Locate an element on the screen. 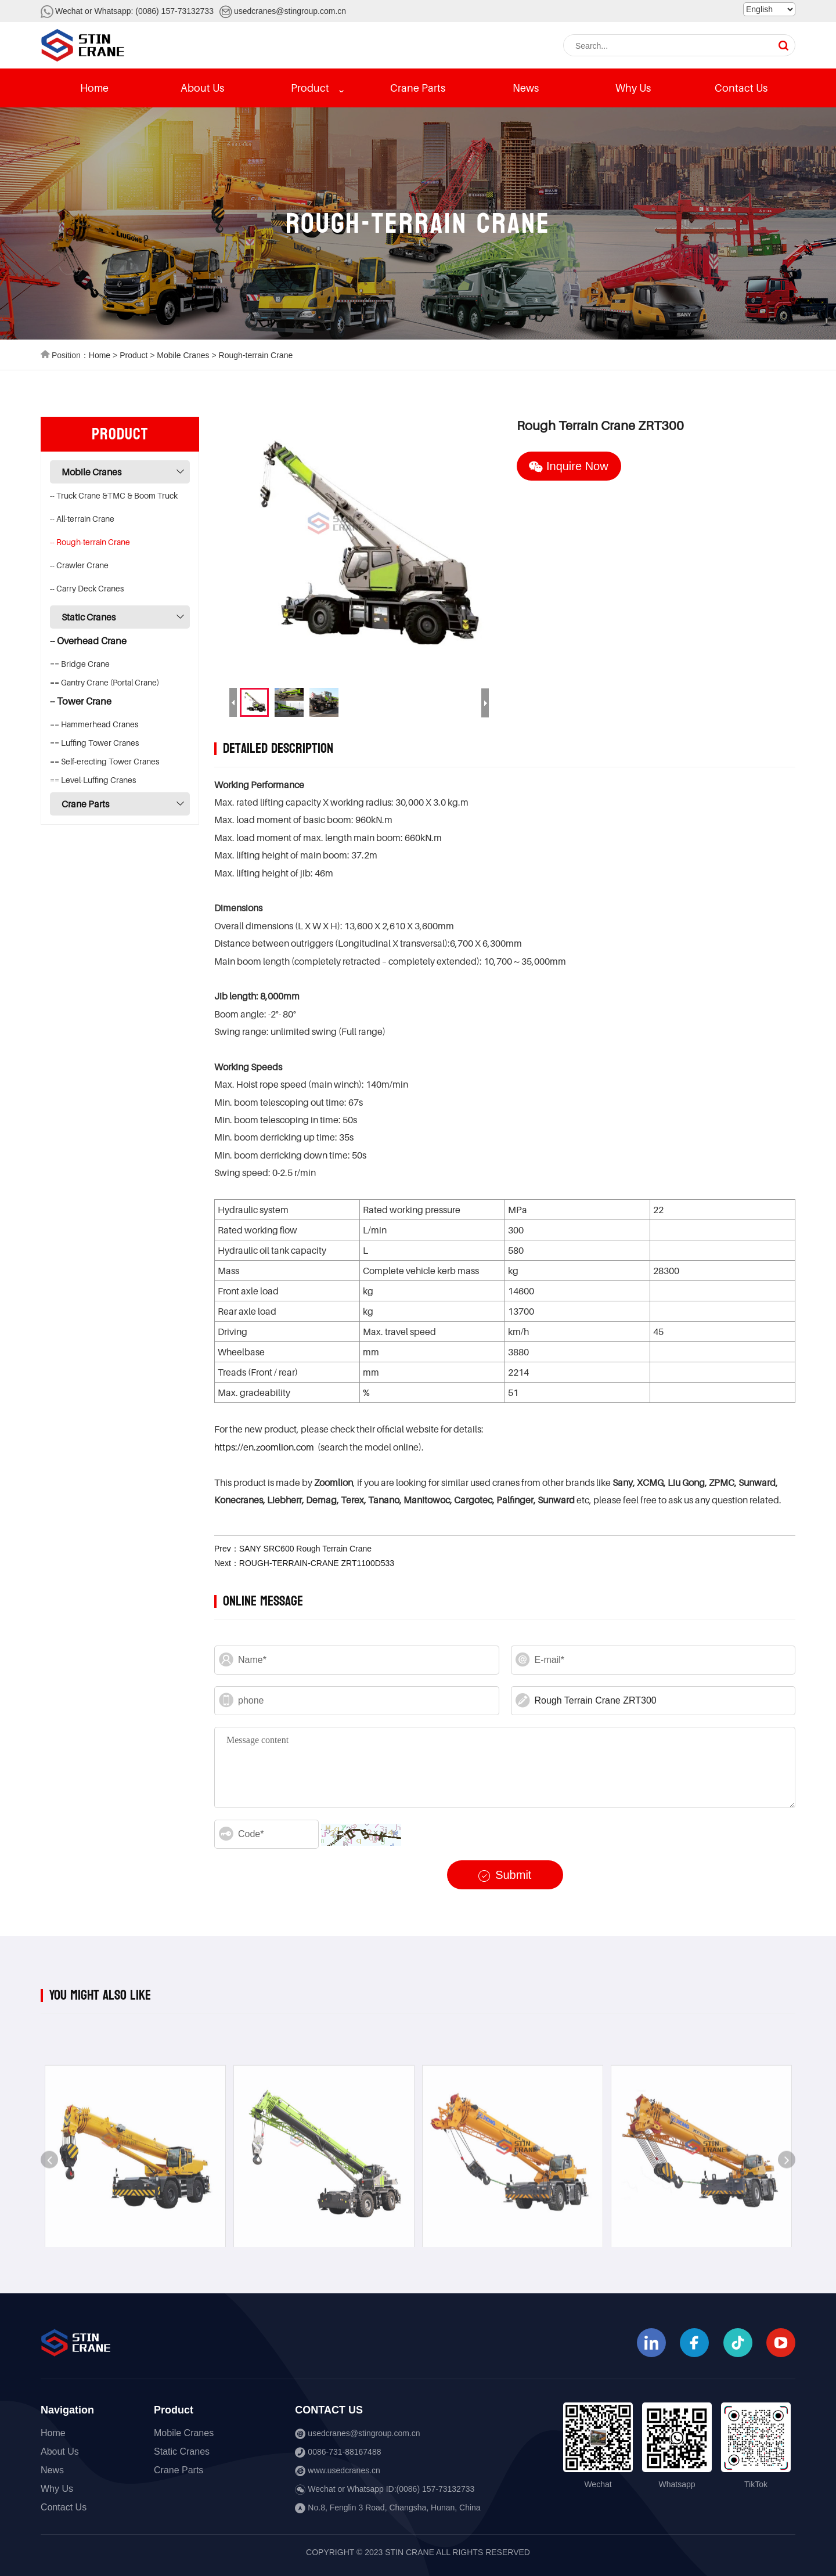 This screenshot has width=836, height=2576. Product is located at coordinates (310, 88).